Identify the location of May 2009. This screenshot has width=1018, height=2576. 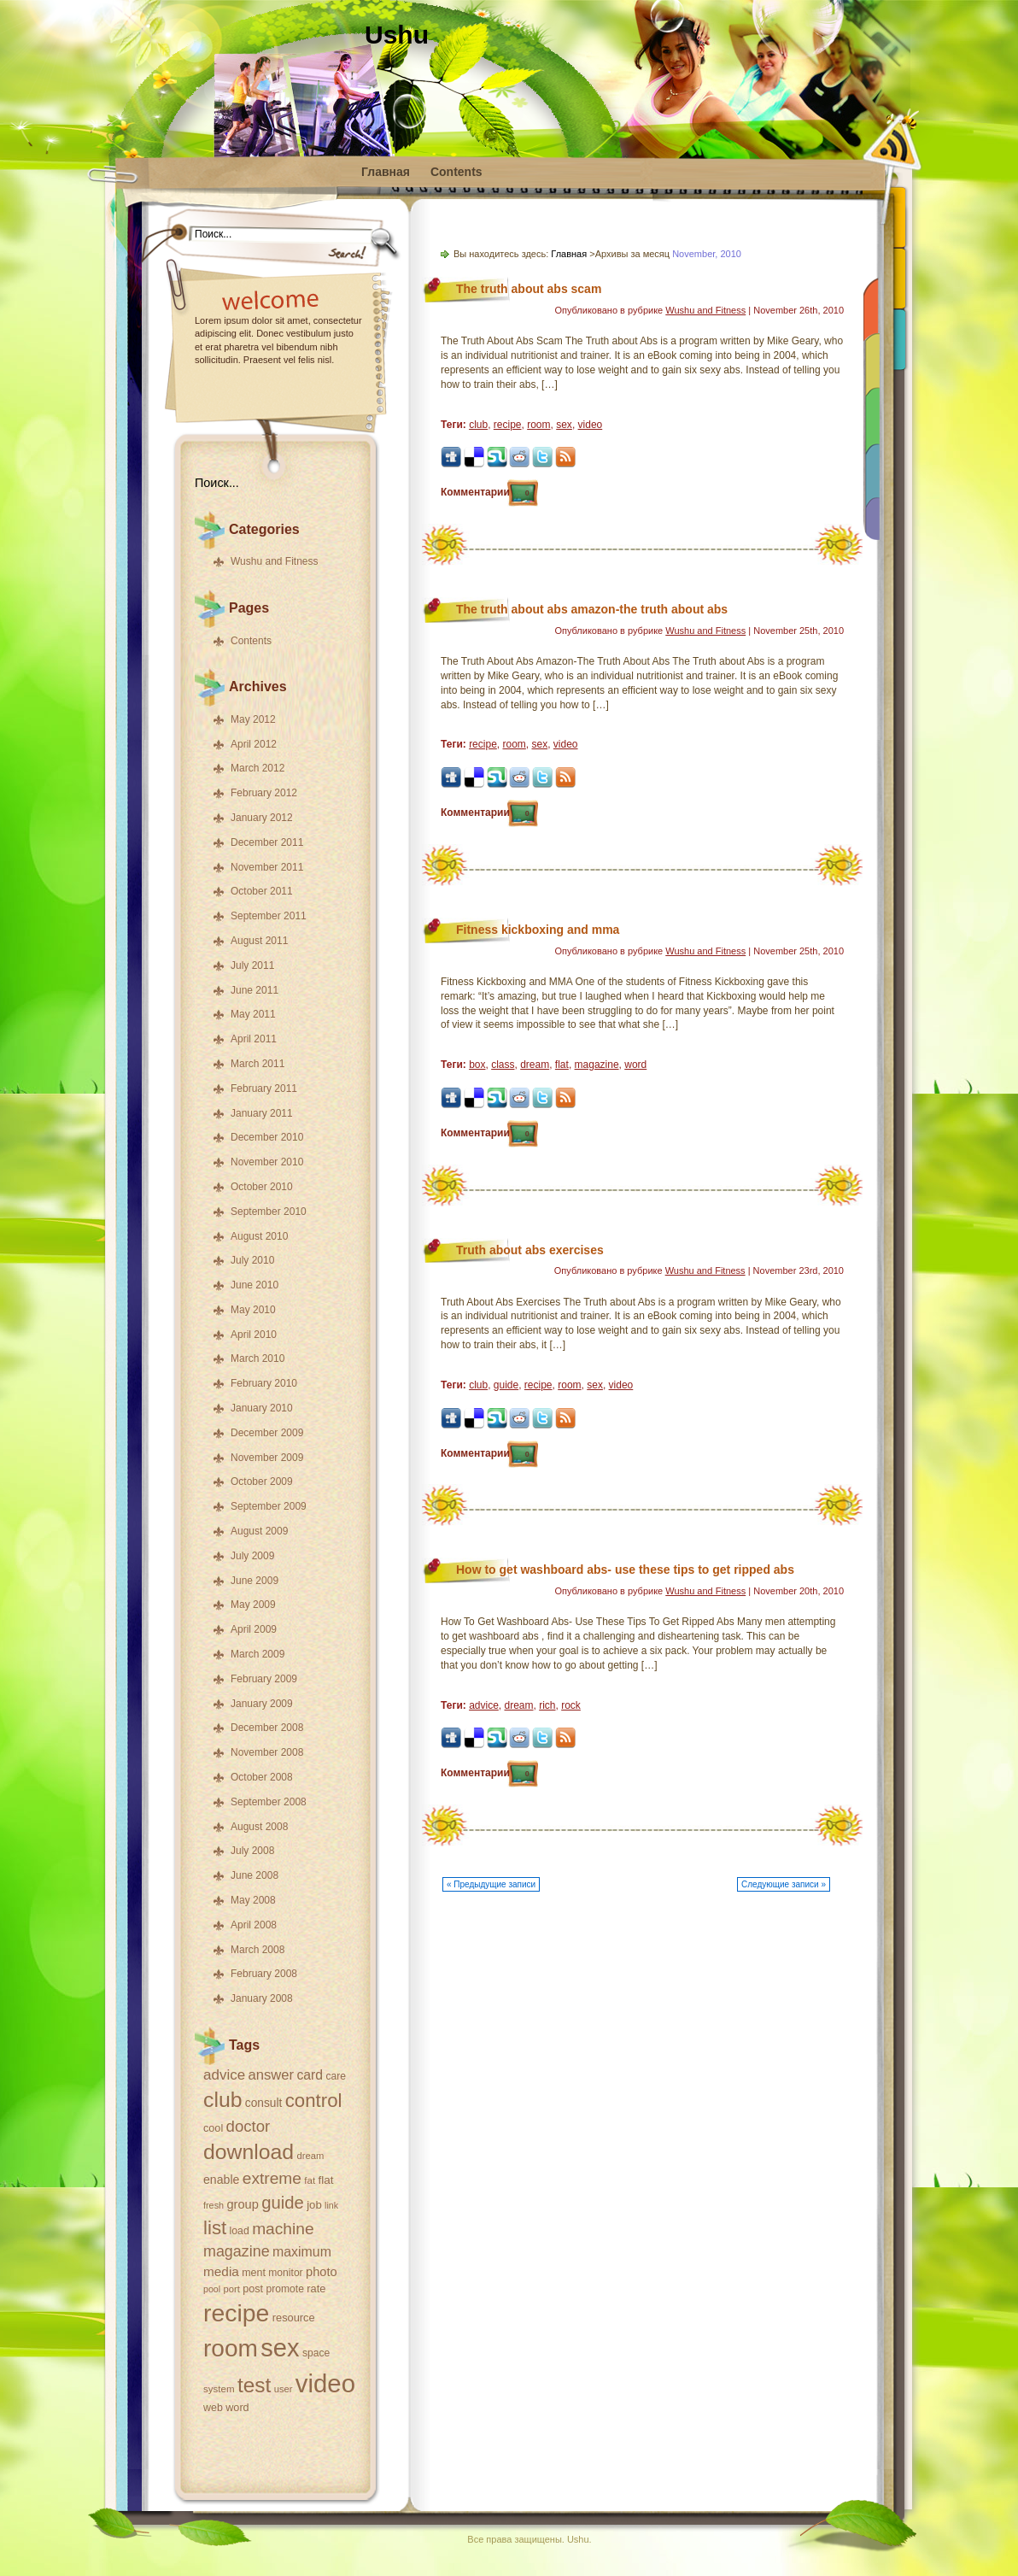
(253, 1605).